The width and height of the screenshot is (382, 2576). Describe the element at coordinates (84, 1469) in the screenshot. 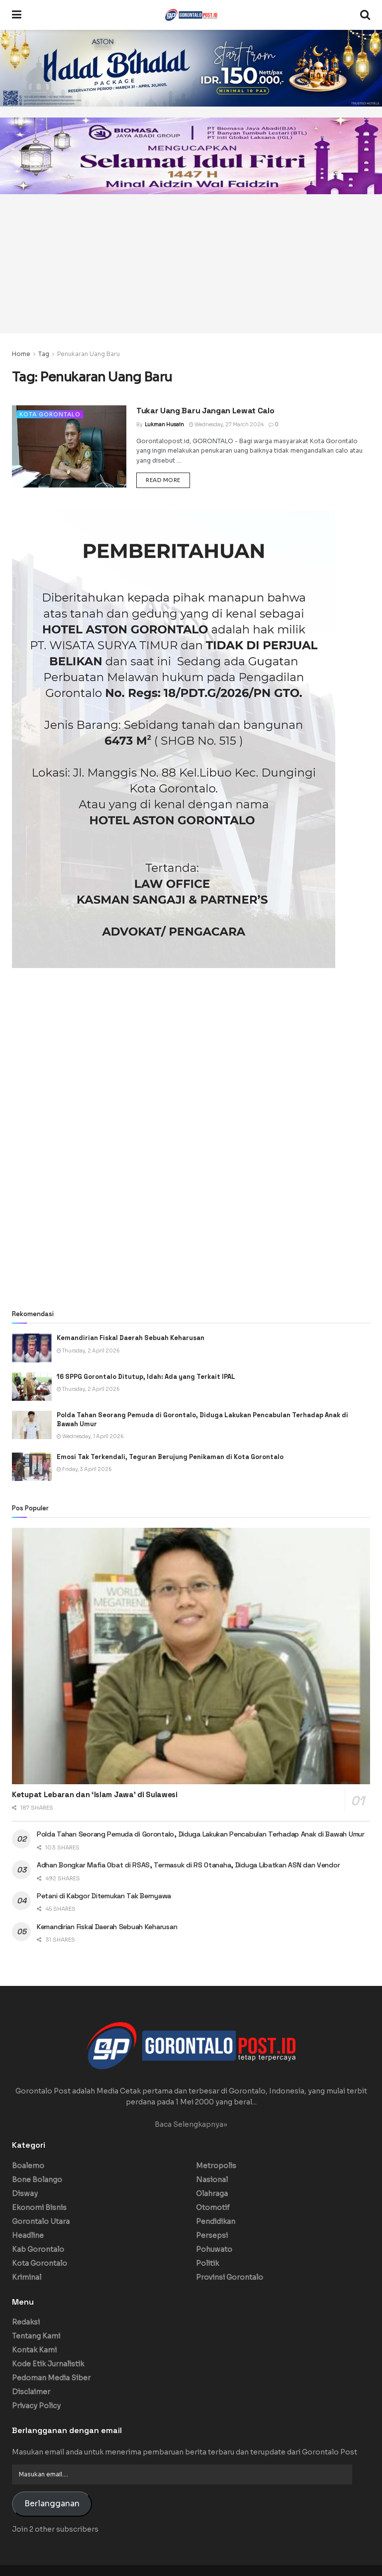

I see `Friday, 3 April 2026` at that location.